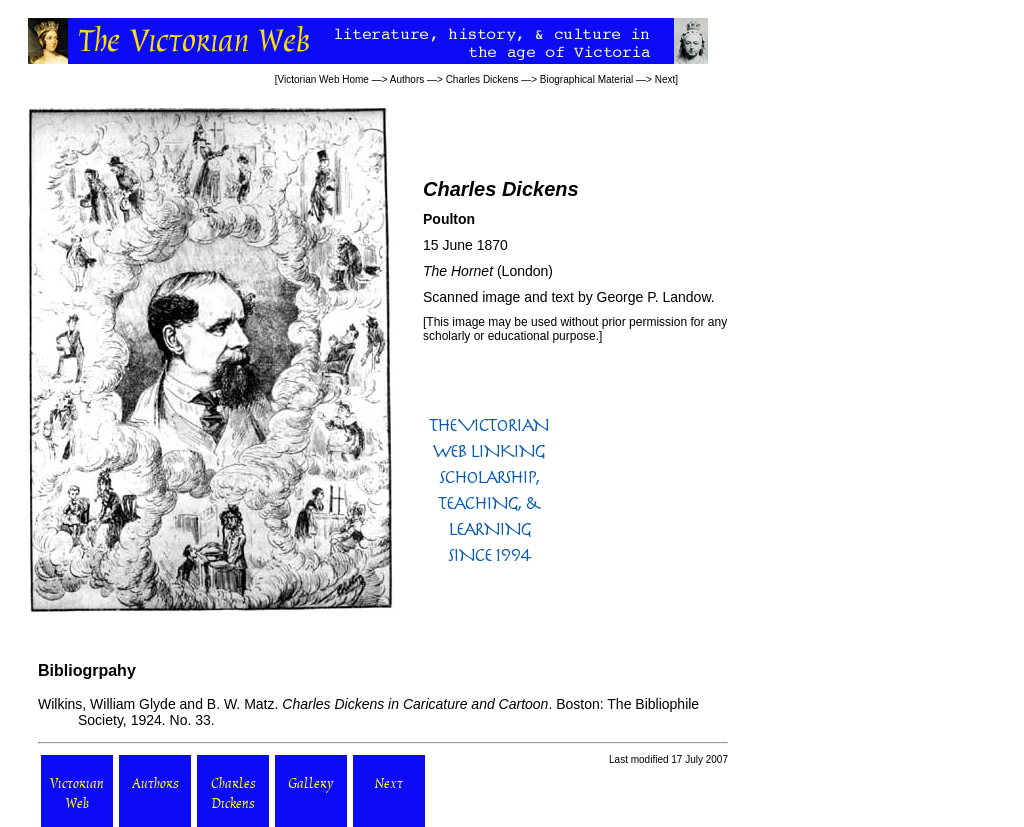 The width and height of the screenshot is (1024, 827). I want to click on Next, so click(665, 79).